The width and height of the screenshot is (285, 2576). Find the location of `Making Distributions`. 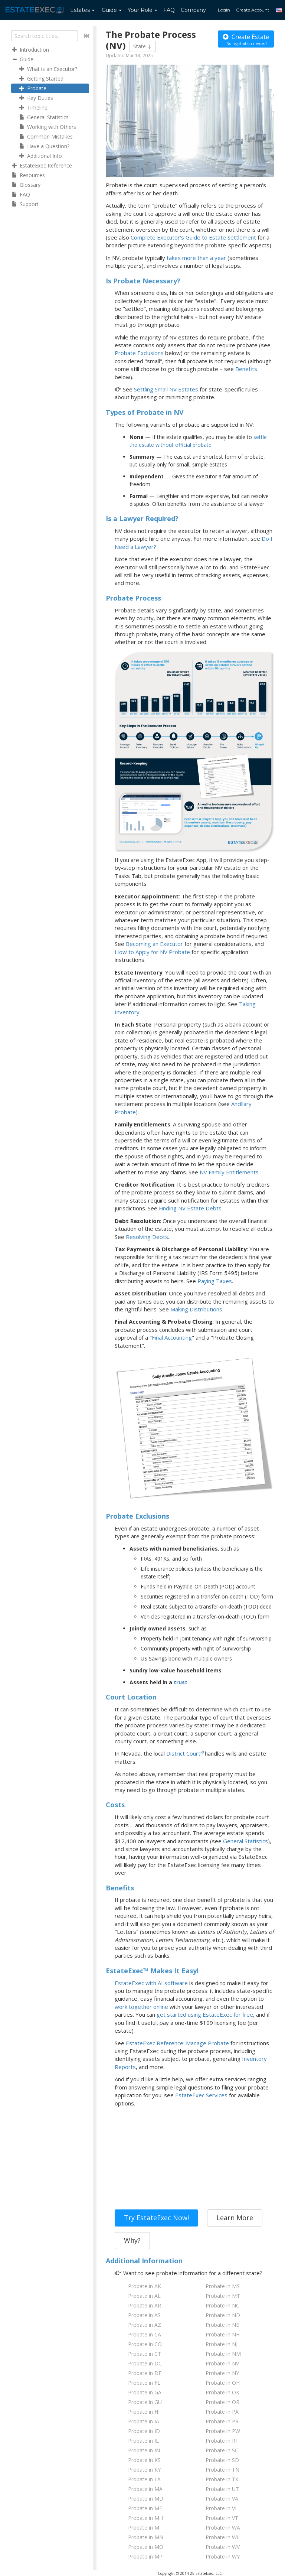

Making Distributions is located at coordinates (196, 1309).